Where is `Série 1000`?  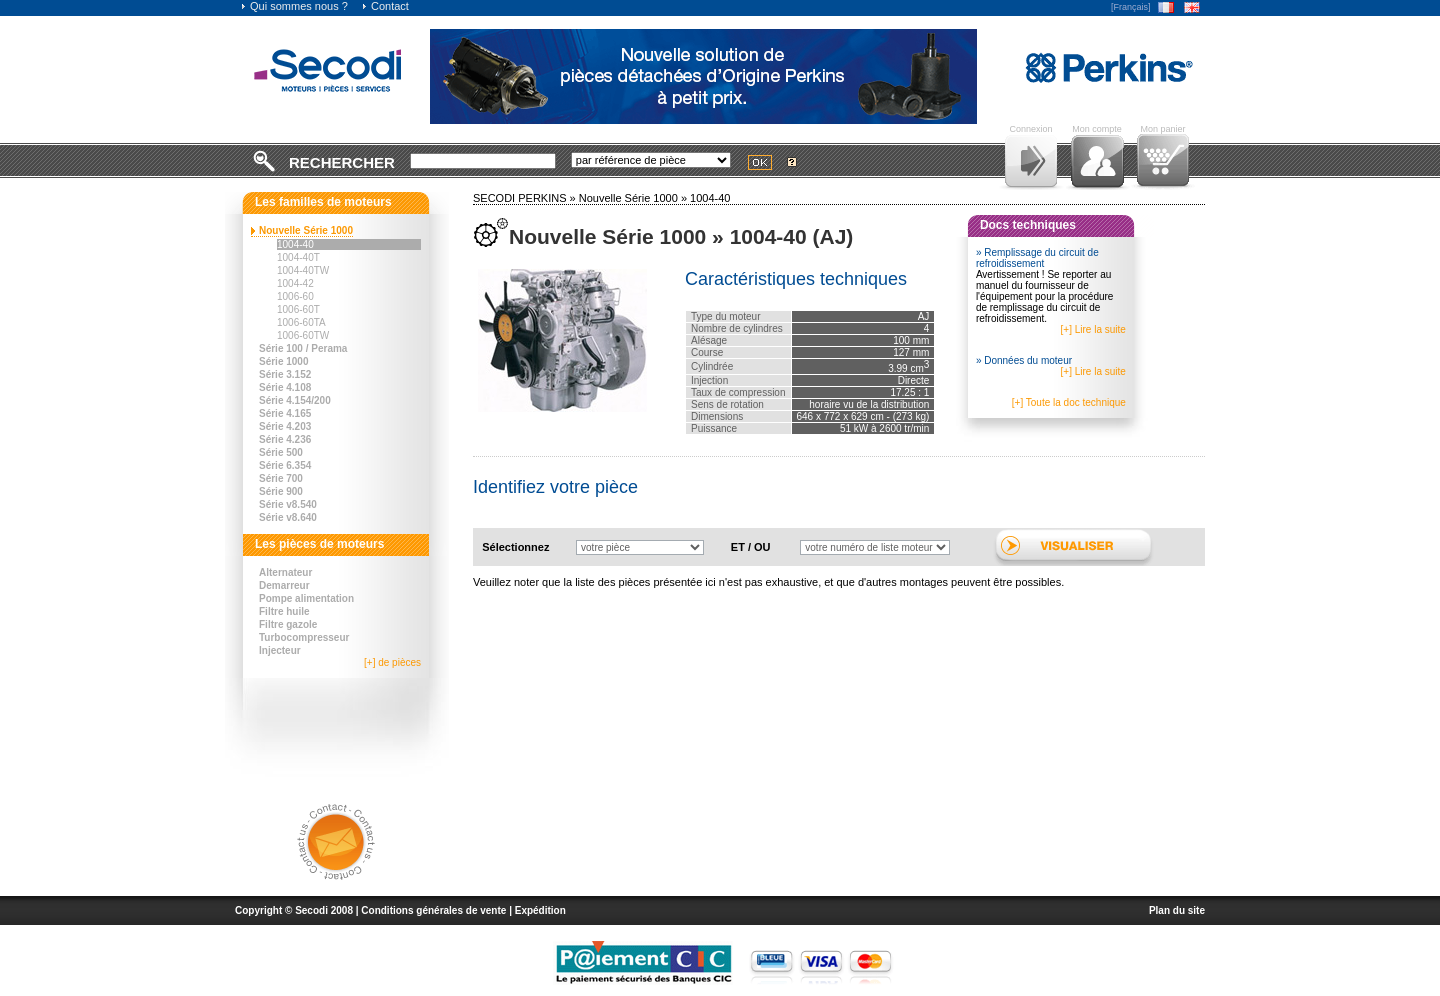 Série 1000 is located at coordinates (284, 361).